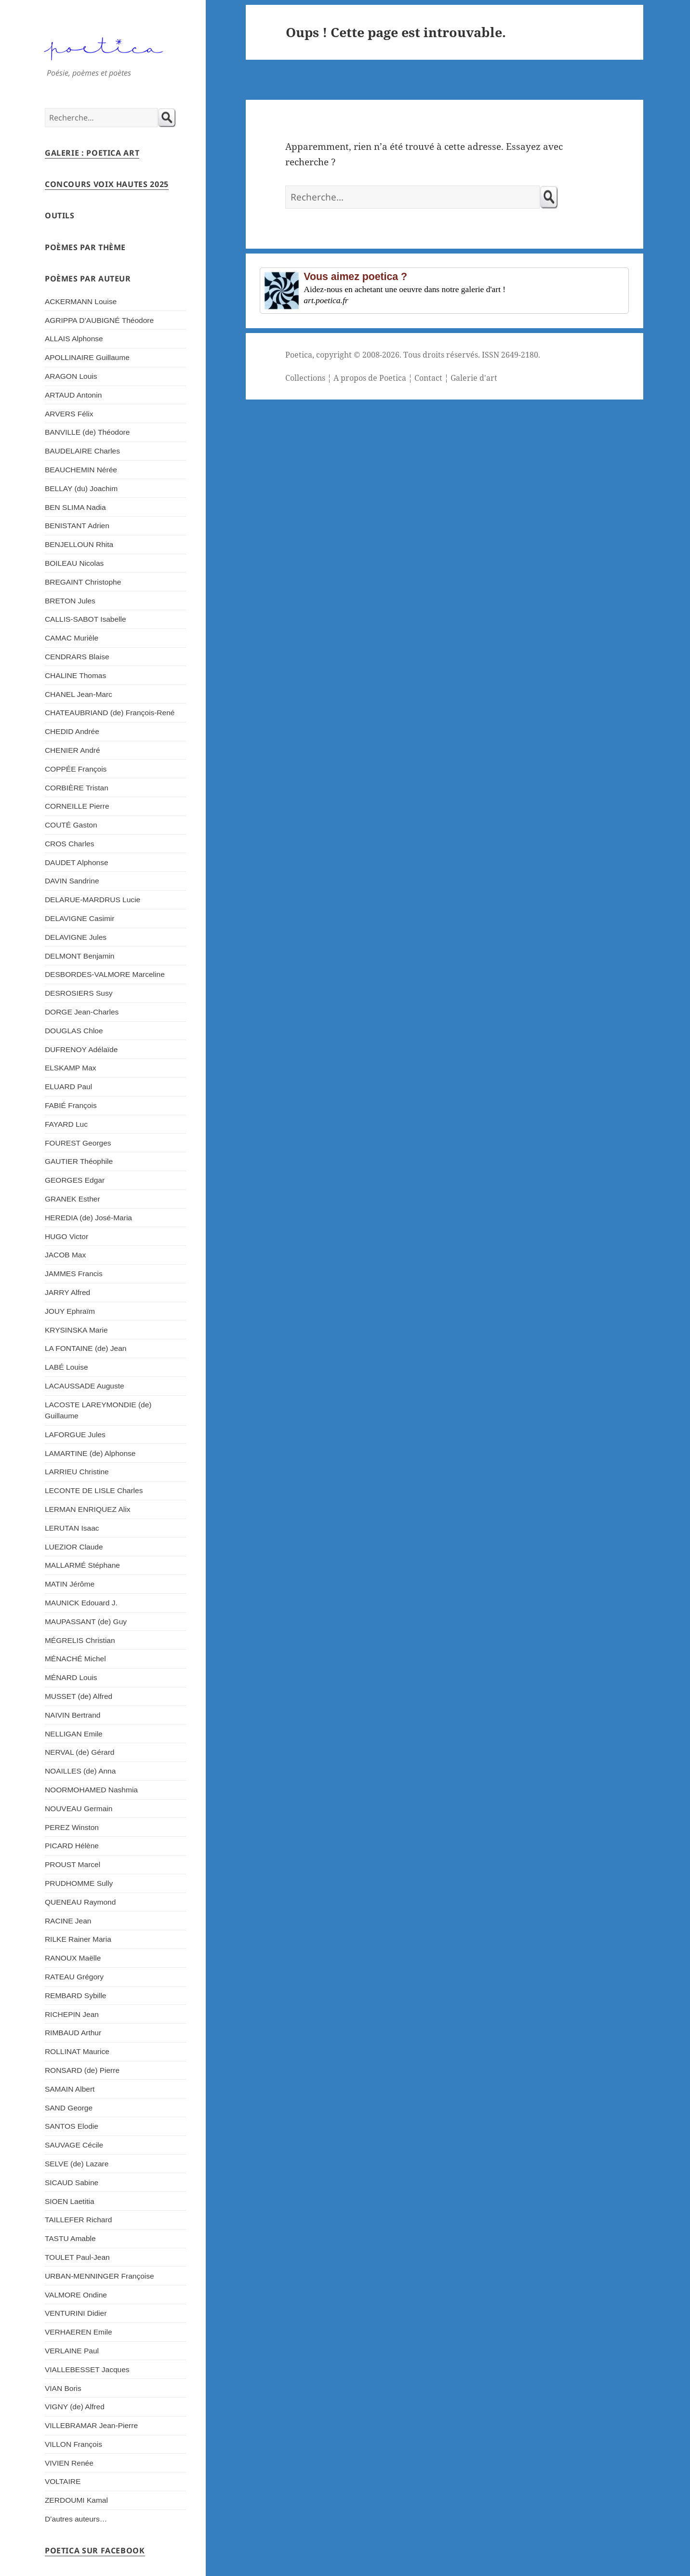 The height and width of the screenshot is (2576, 690). Describe the element at coordinates (74, 2145) in the screenshot. I see `SAUVAGE Cécile` at that location.